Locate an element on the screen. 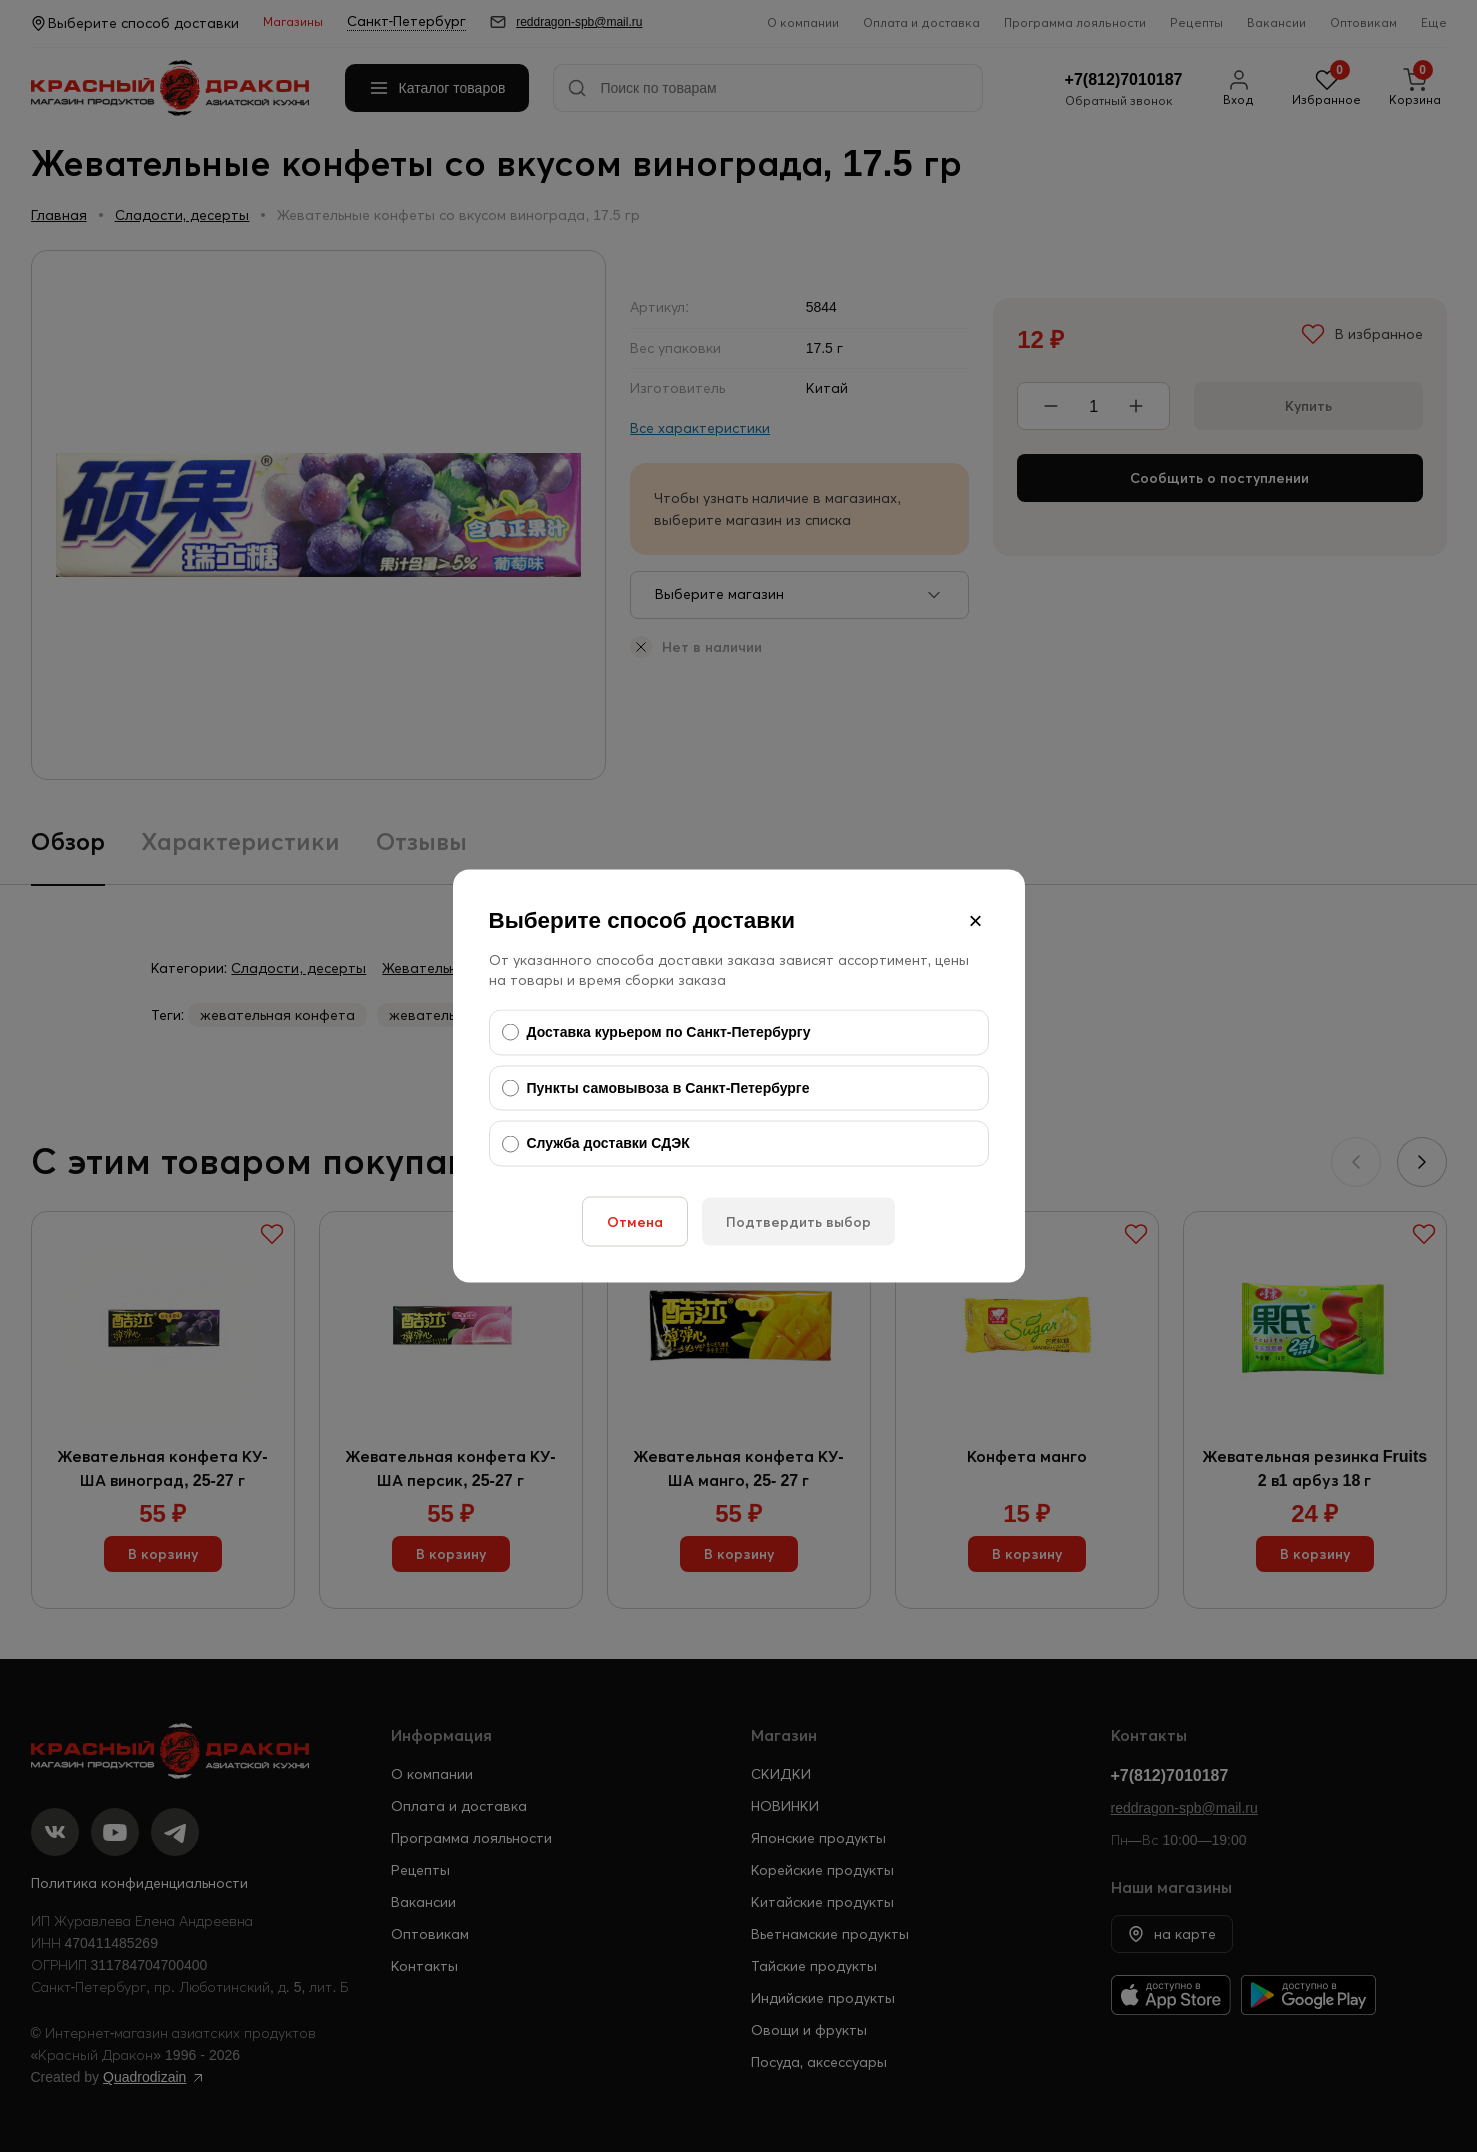  Подтвердить выбор is located at coordinates (798, 1221).